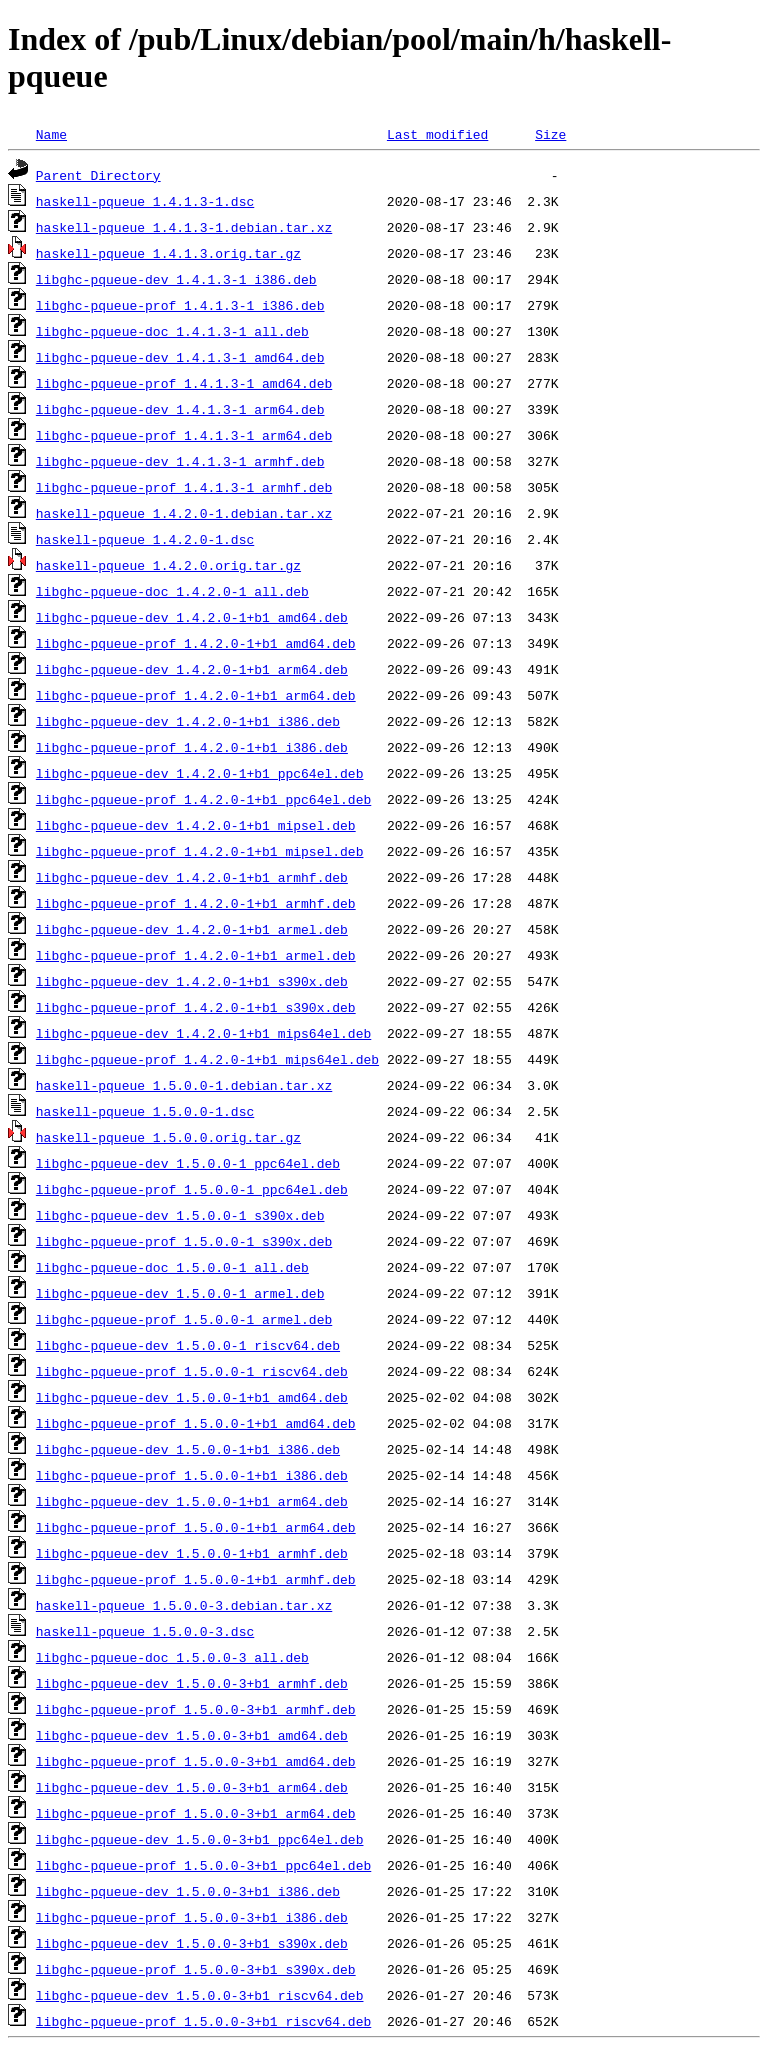 Image resolution: width=768 pixels, height=2051 pixels. Describe the element at coordinates (176, 279) in the screenshot. I see `libghc-pqueue-dev_1.4.1.3-1_i386.deb` at that location.